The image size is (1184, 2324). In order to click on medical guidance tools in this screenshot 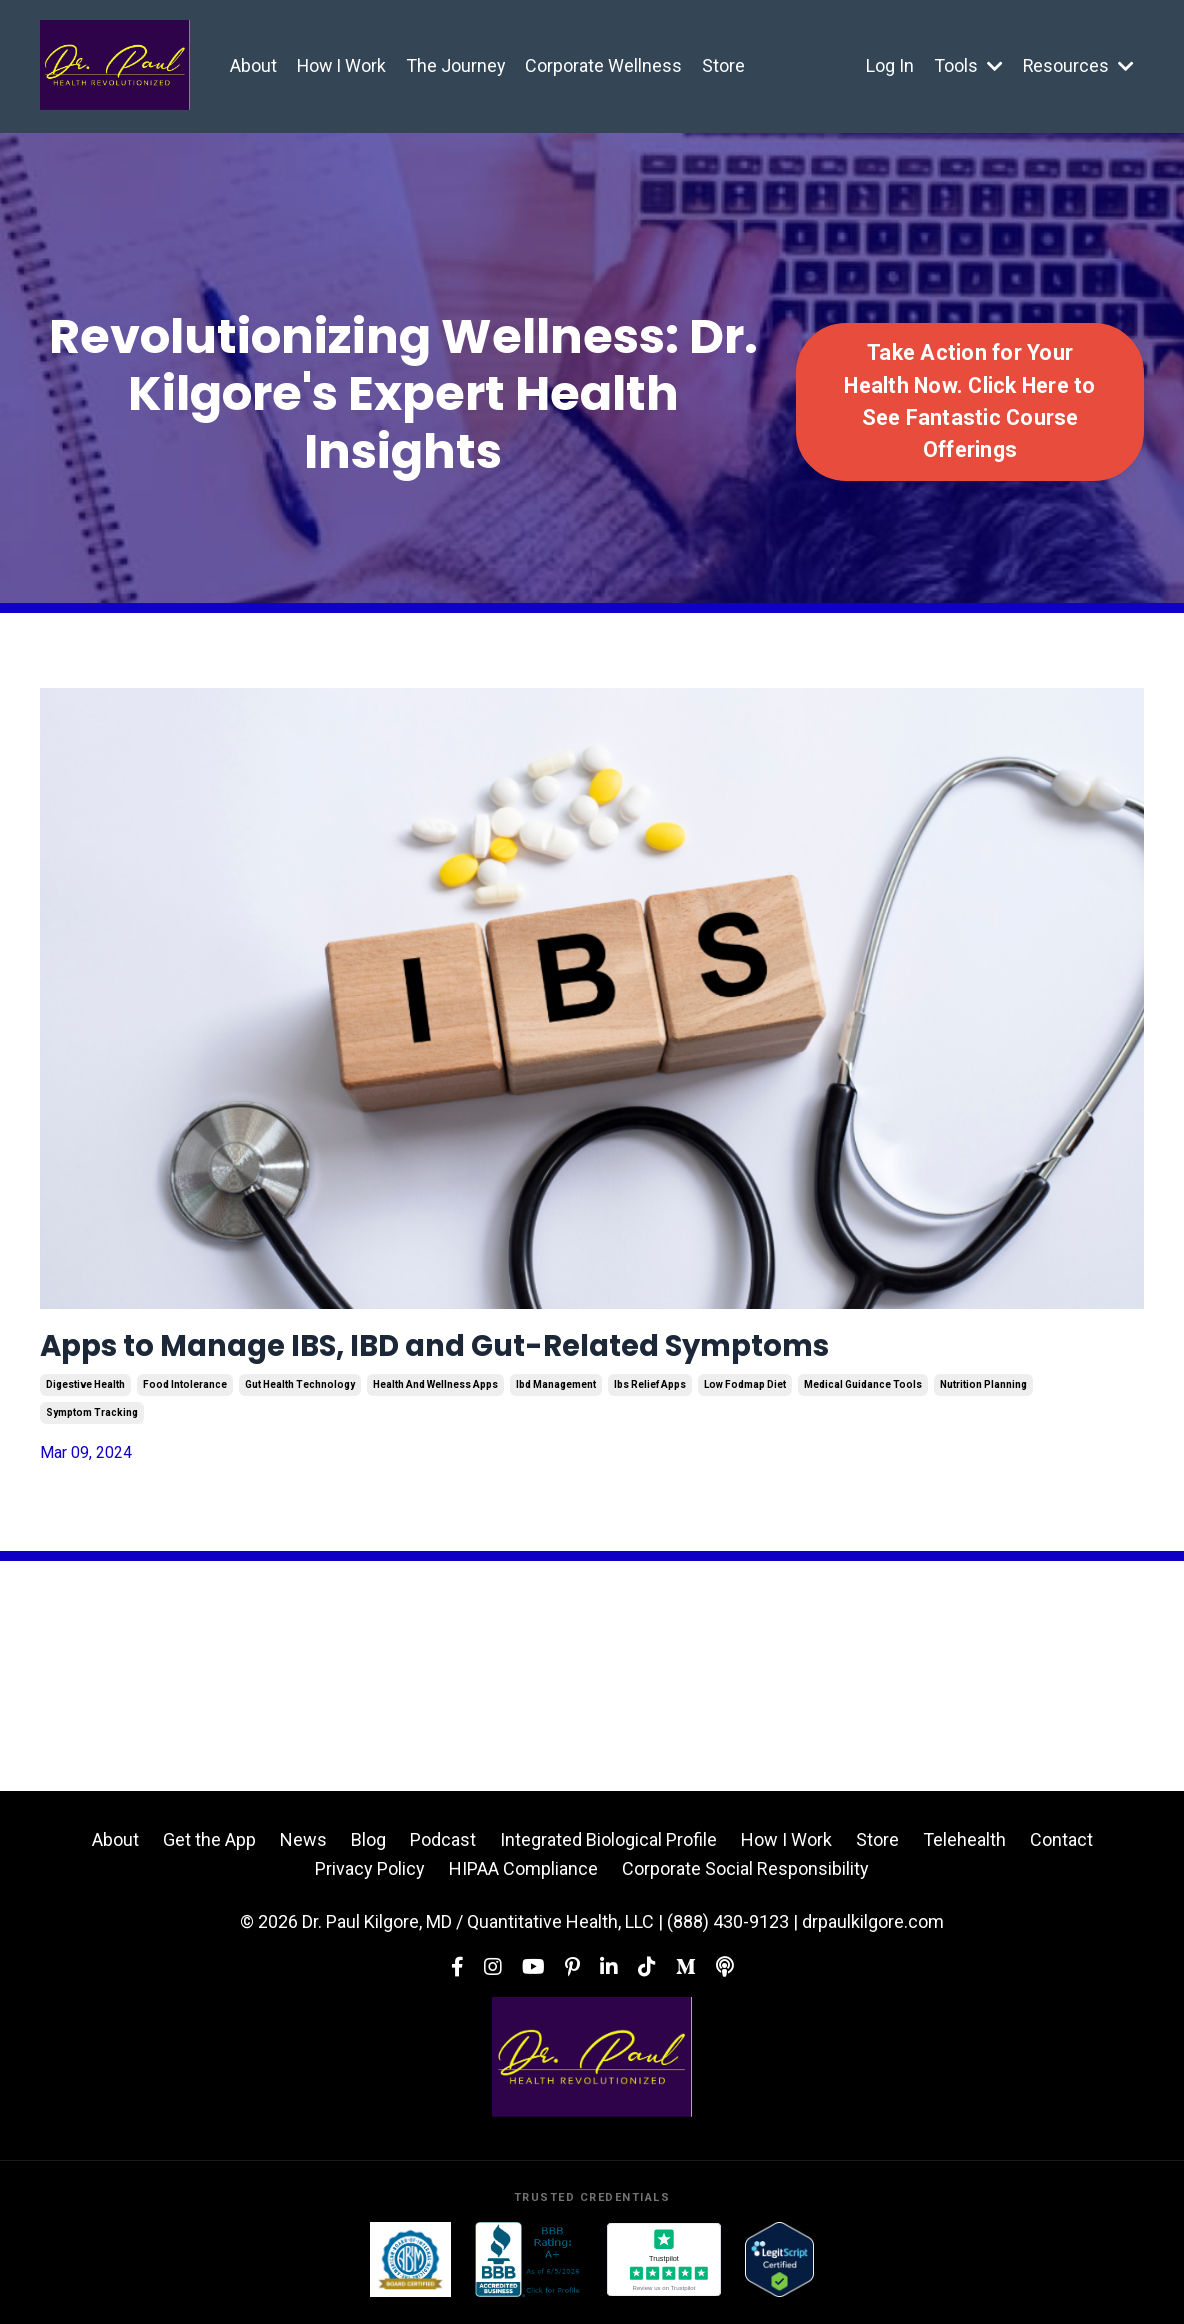, I will do `click(863, 1393)`.